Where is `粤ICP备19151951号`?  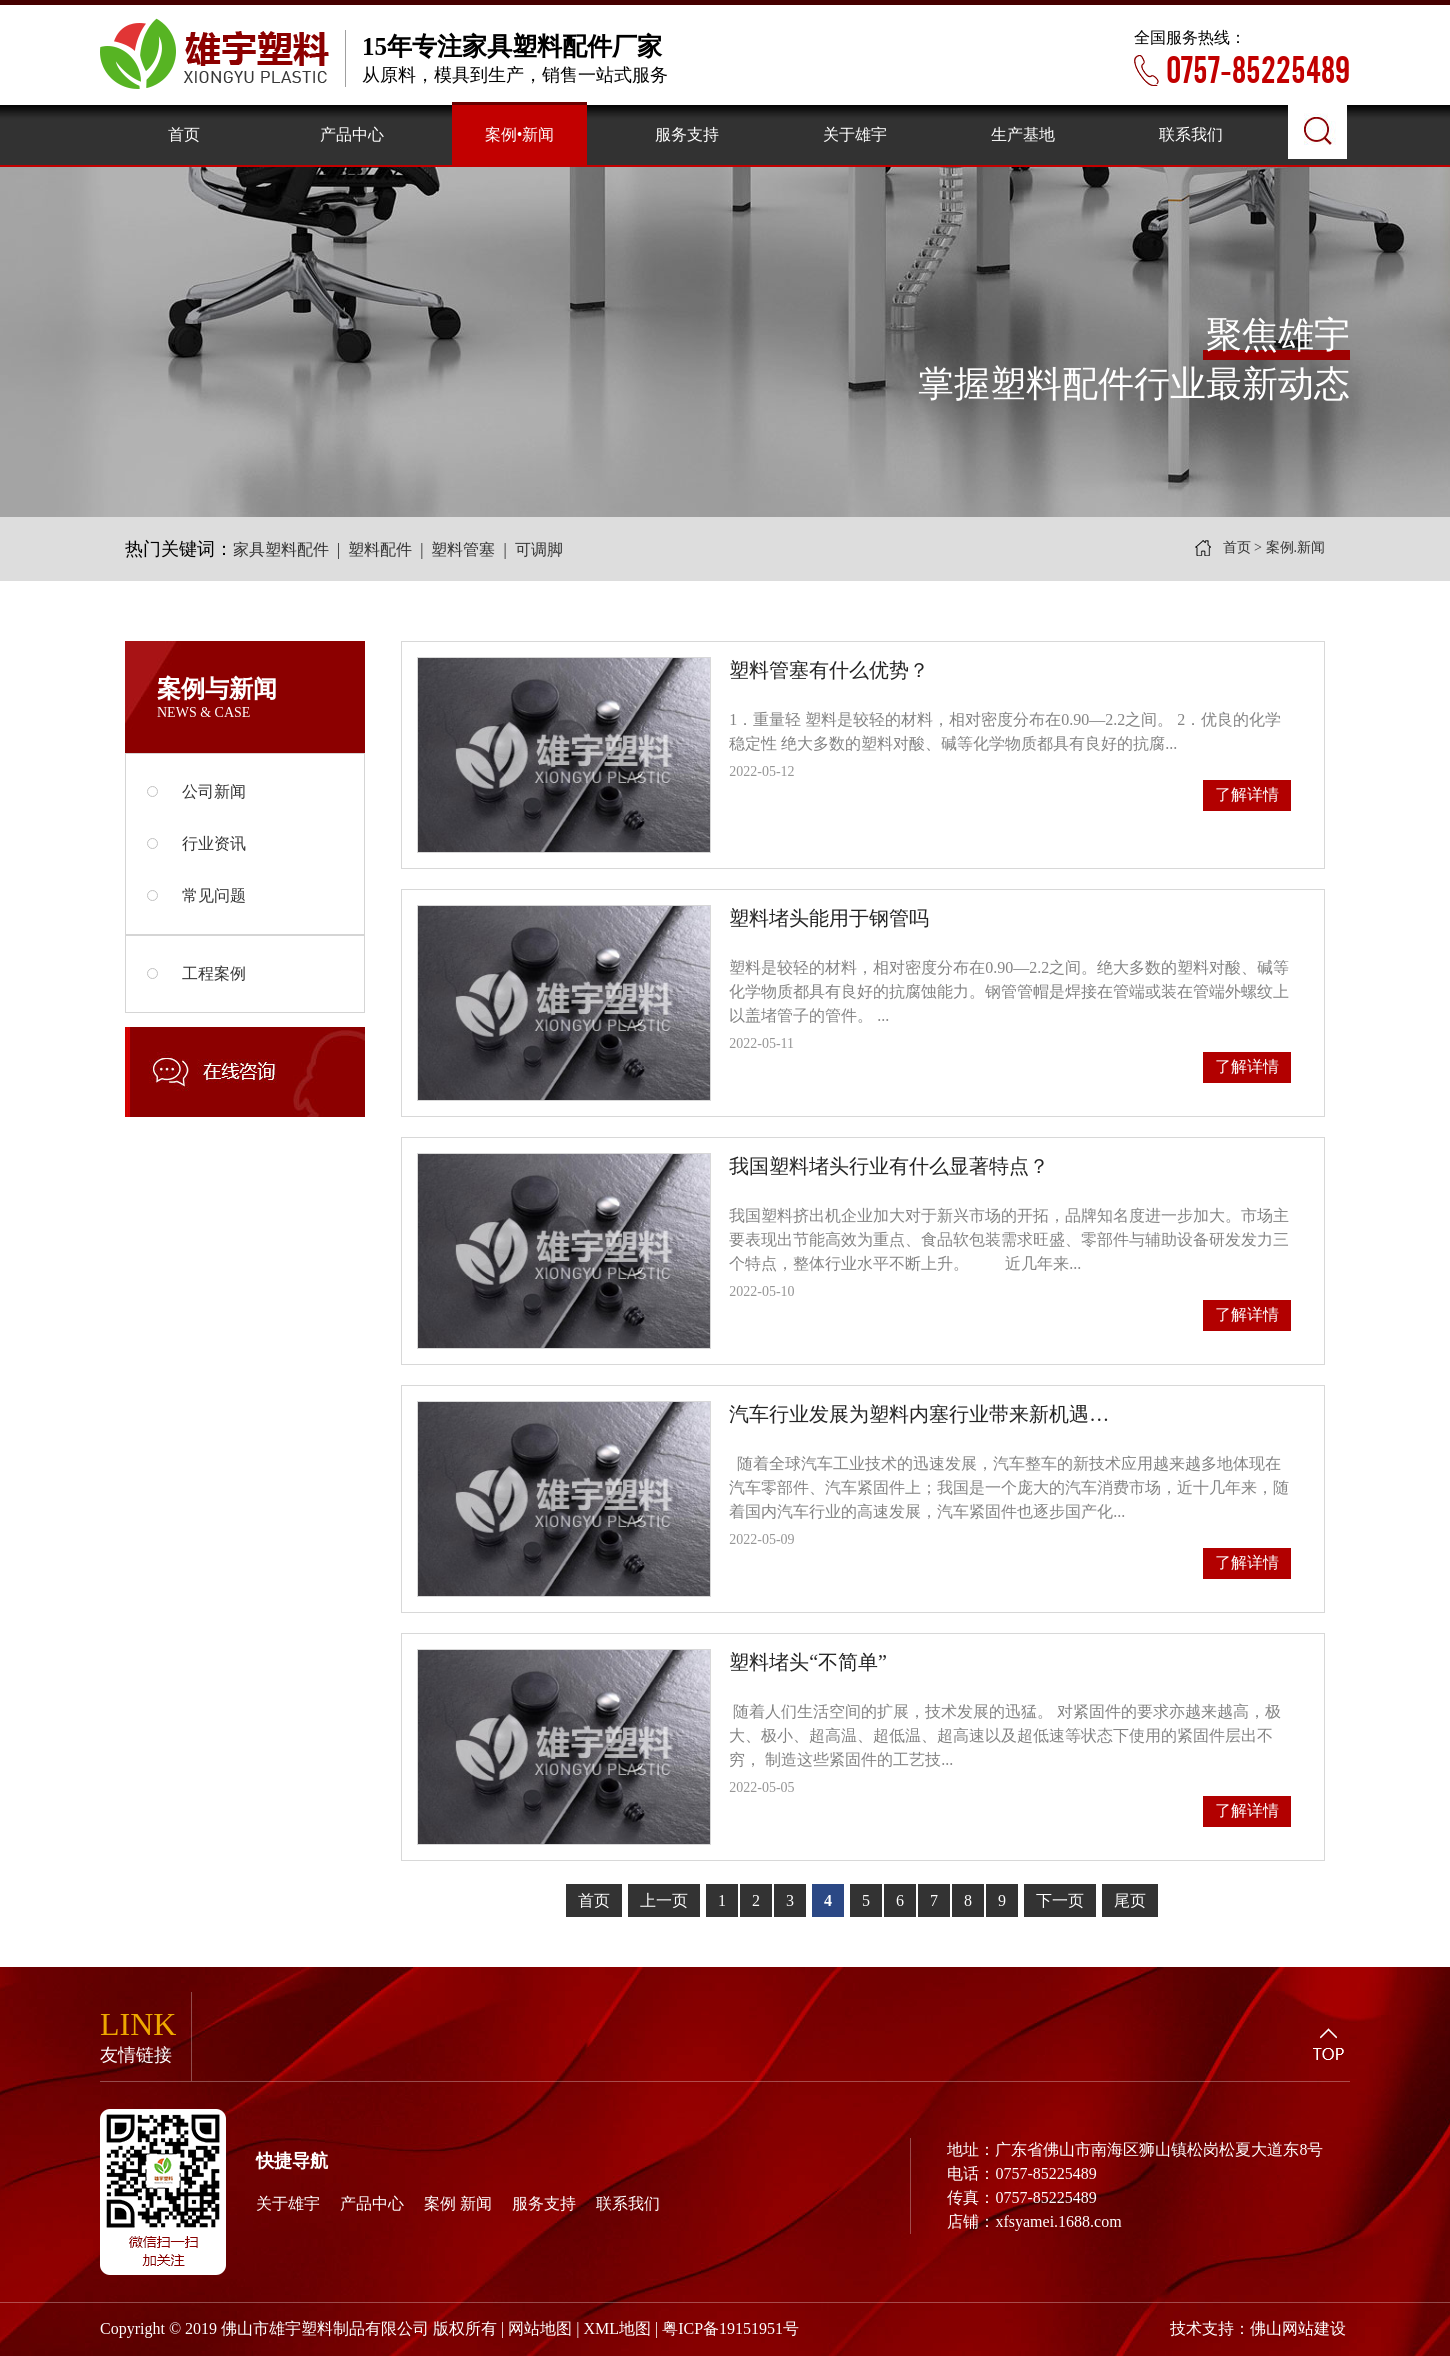 粤ICP备19151951号 is located at coordinates (730, 2328).